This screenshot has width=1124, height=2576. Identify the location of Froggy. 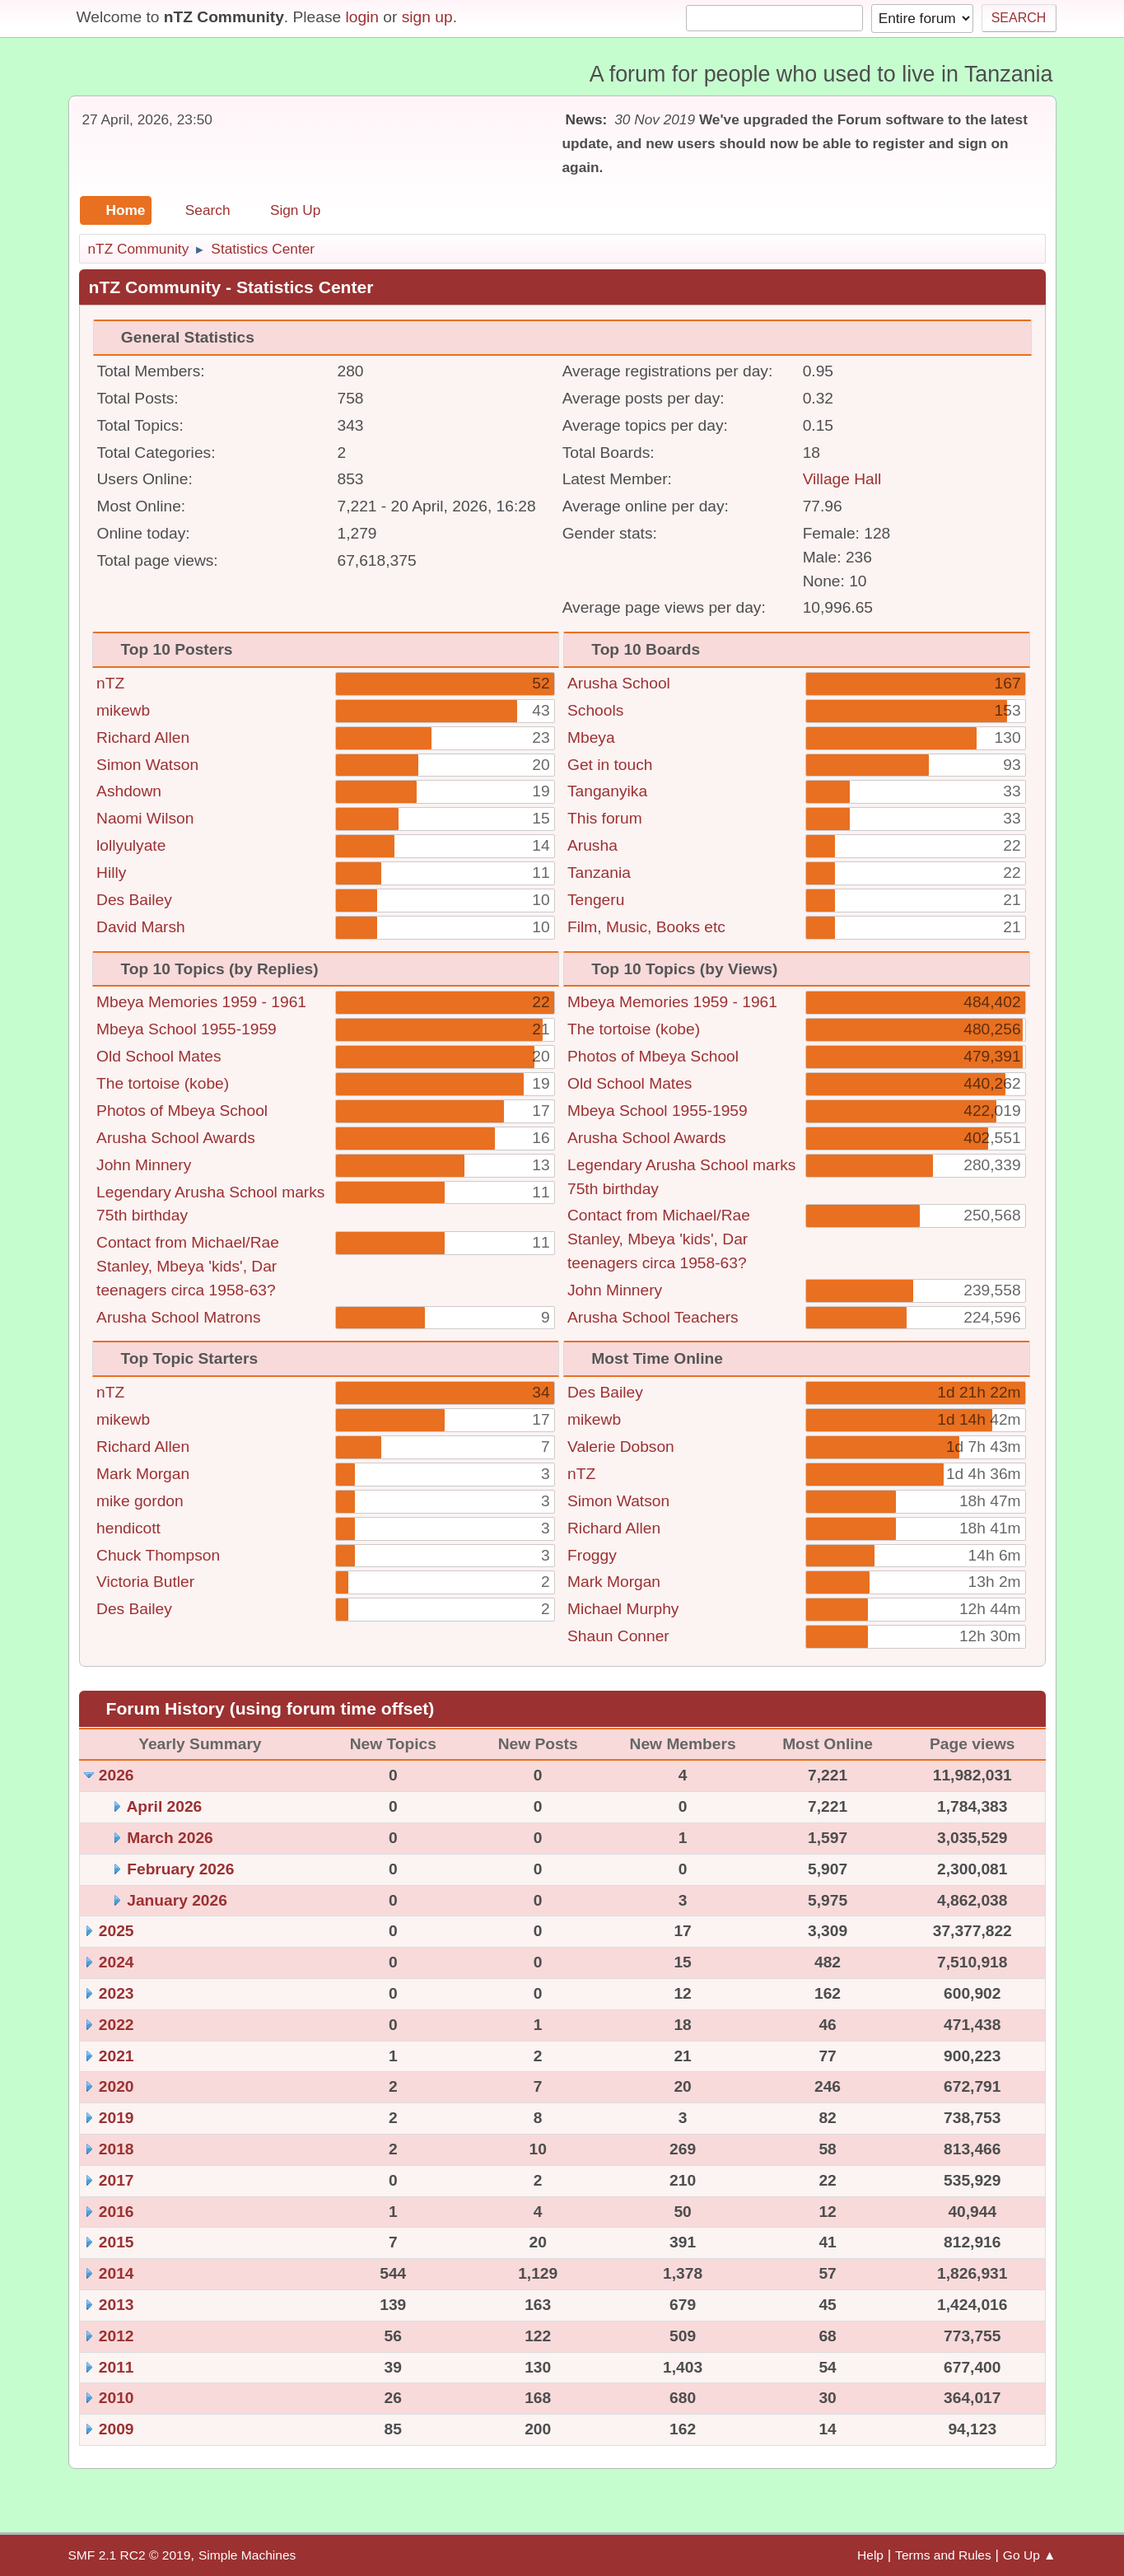
(592, 1555).